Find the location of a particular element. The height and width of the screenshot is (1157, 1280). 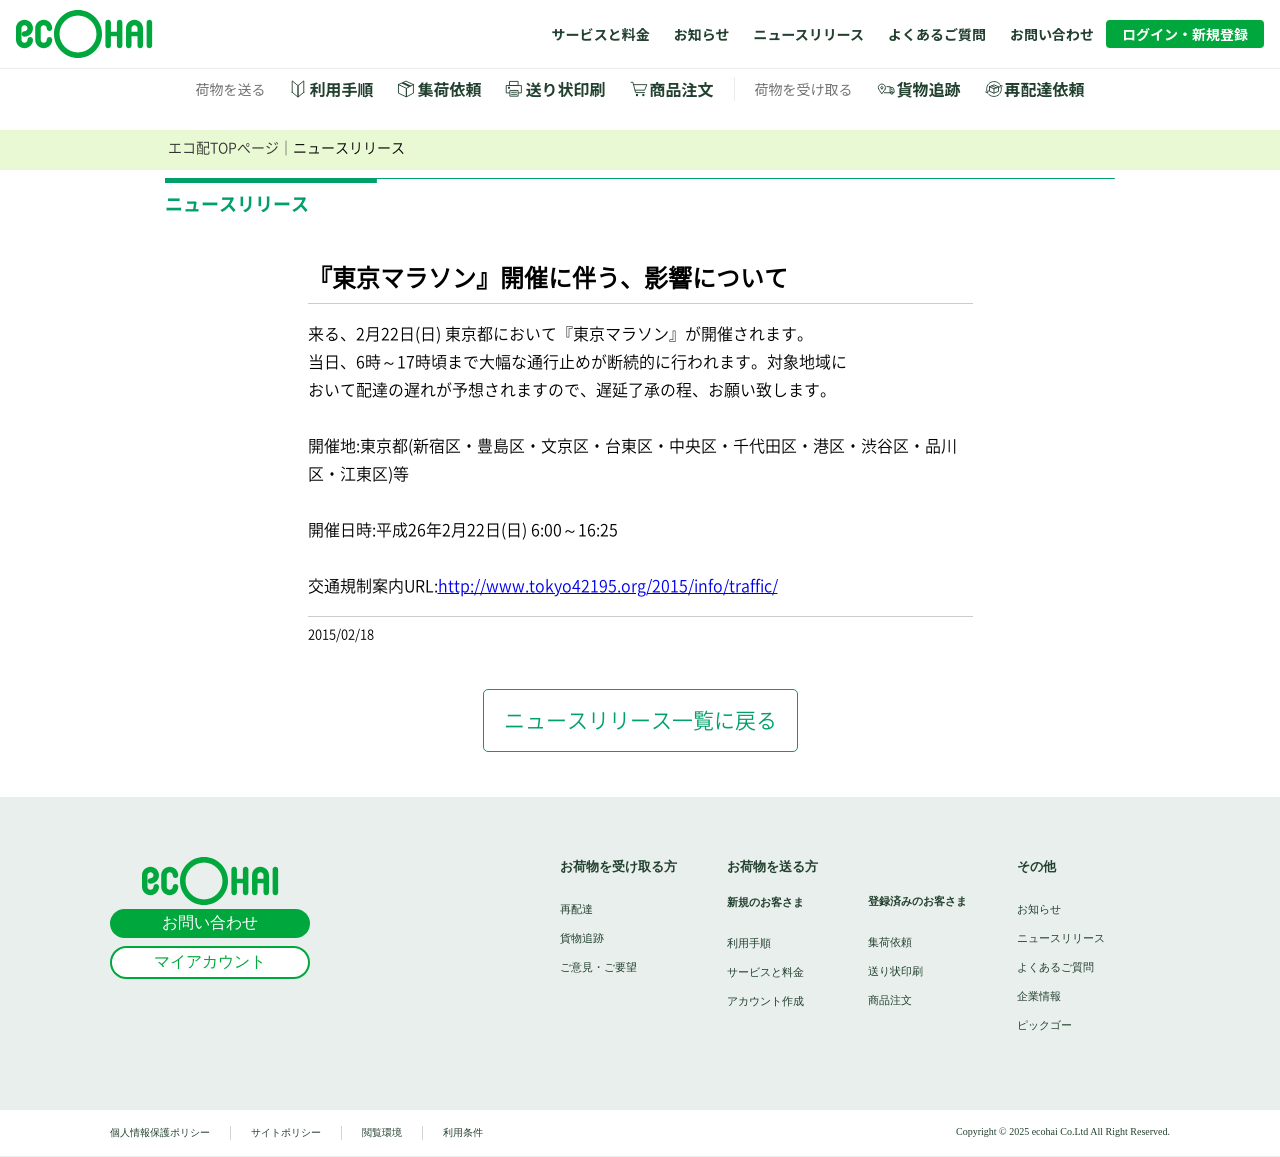

閲覧環境 is located at coordinates (382, 1132).